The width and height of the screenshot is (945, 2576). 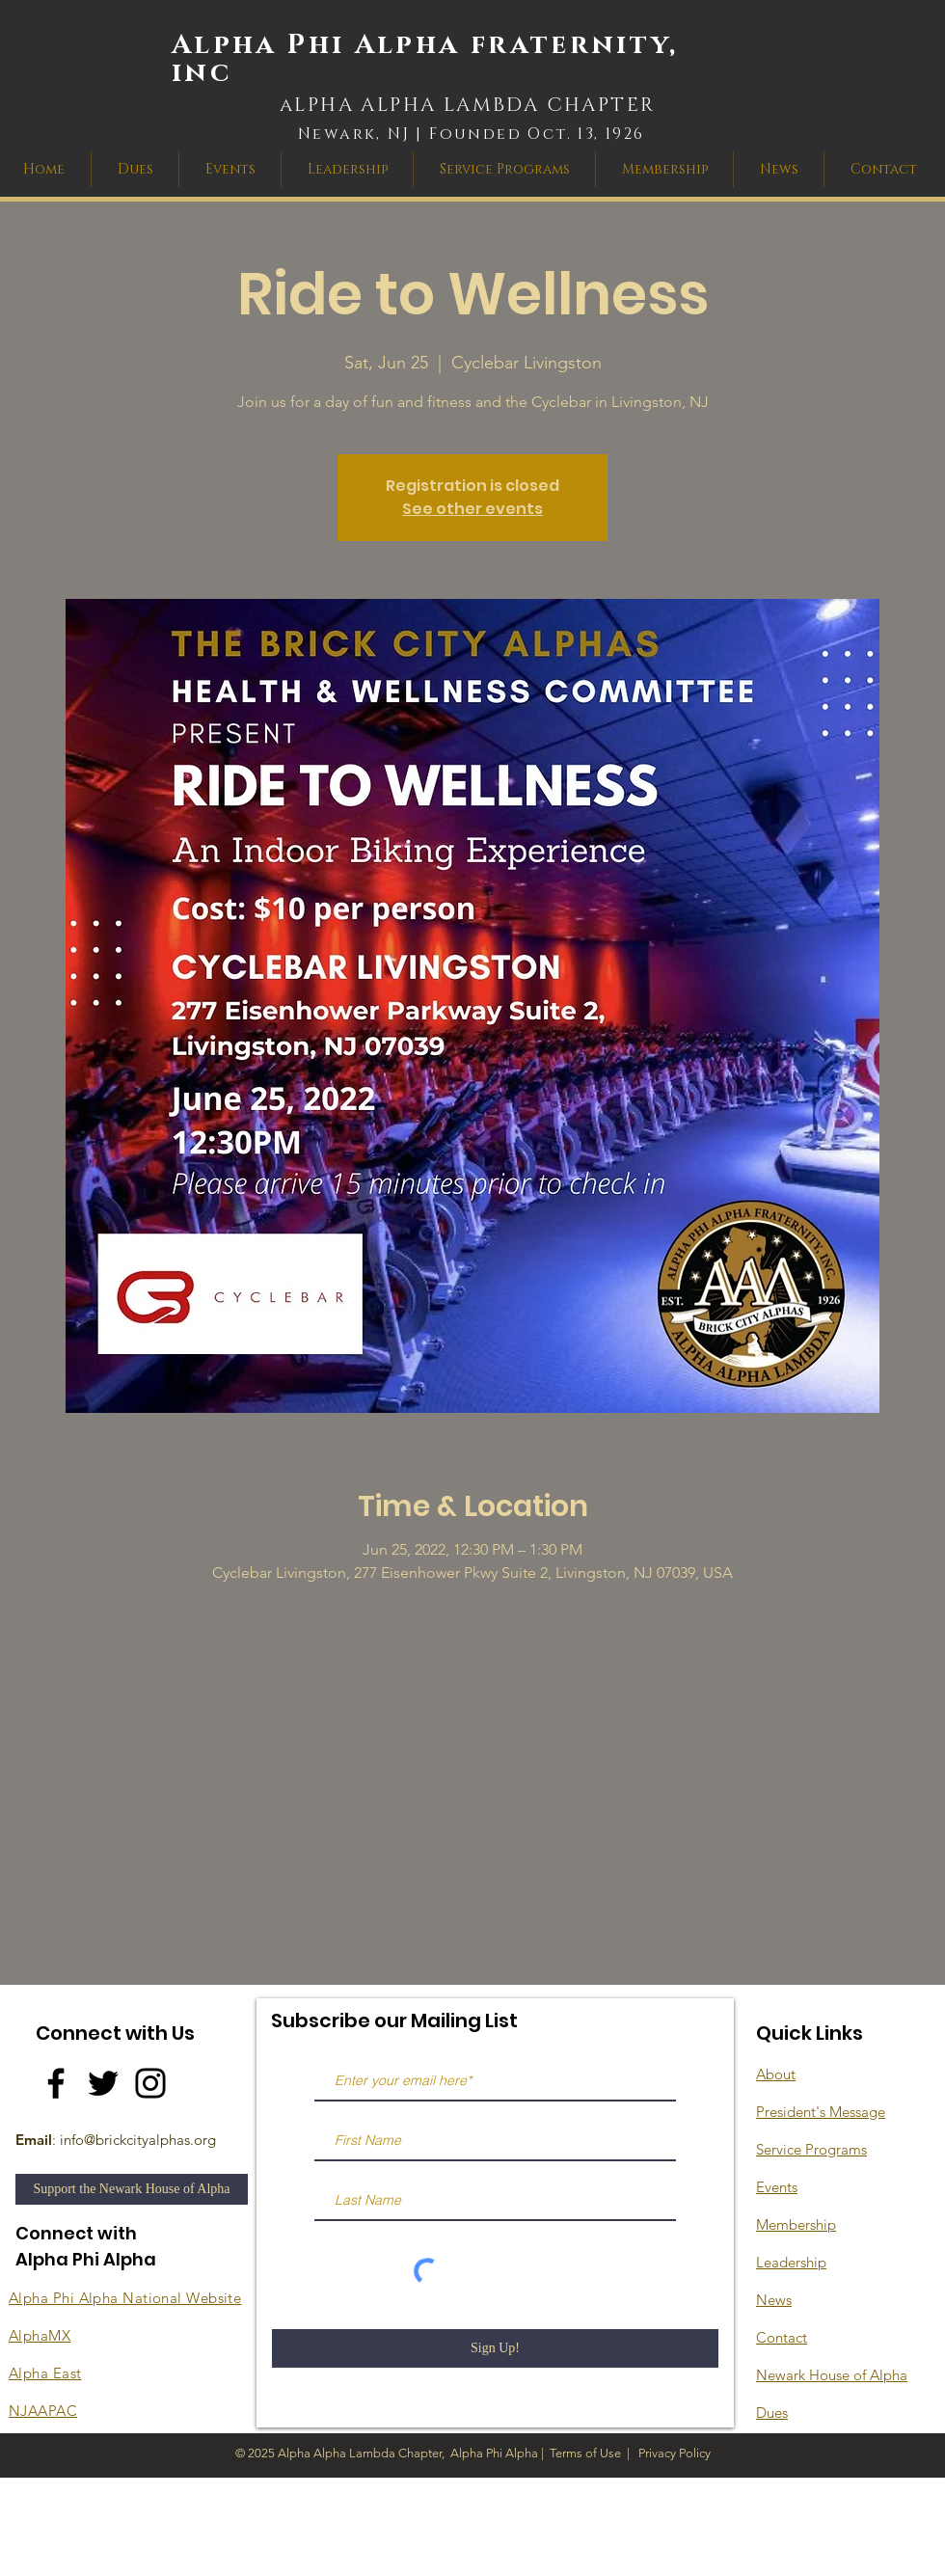 What do you see at coordinates (774, 2300) in the screenshot?
I see `News` at bounding box center [774, 2300].